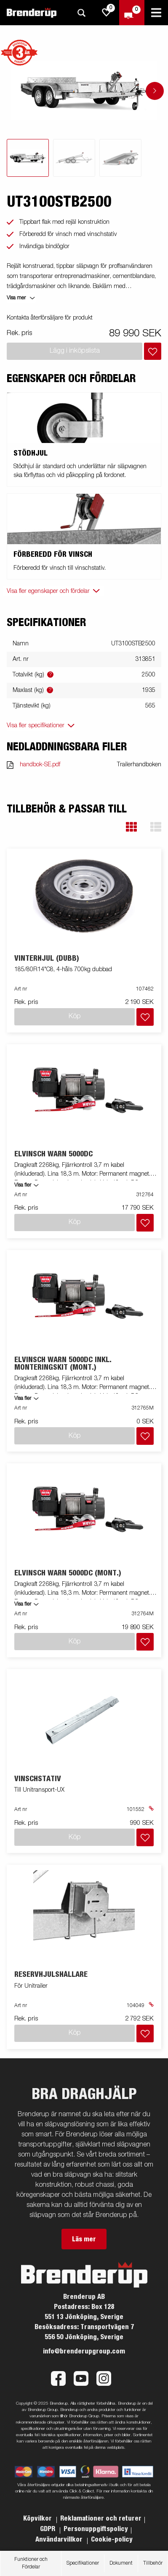 Image resolution: width=168 pixels, height=2576 pixels. Describe the element at coordinates (131, 827) in the screenshot. I see `[button]` at that location.